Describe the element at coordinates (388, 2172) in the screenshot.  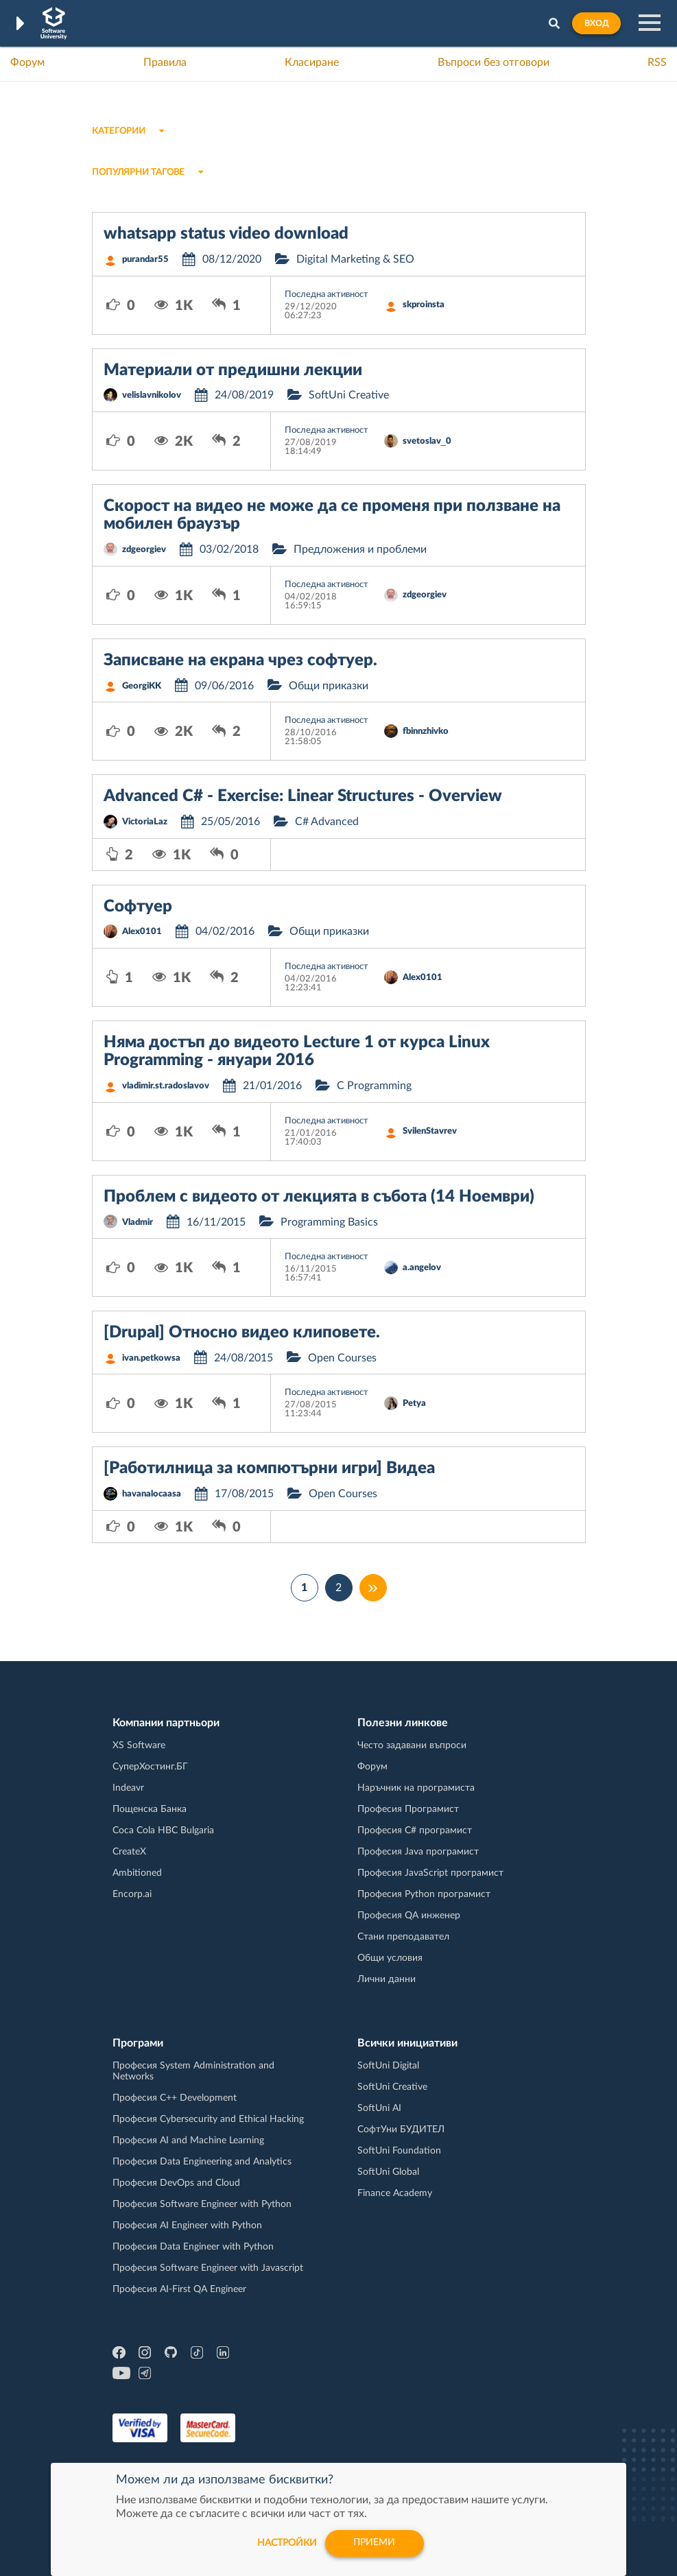
I see `SoftUni Global` at that location.